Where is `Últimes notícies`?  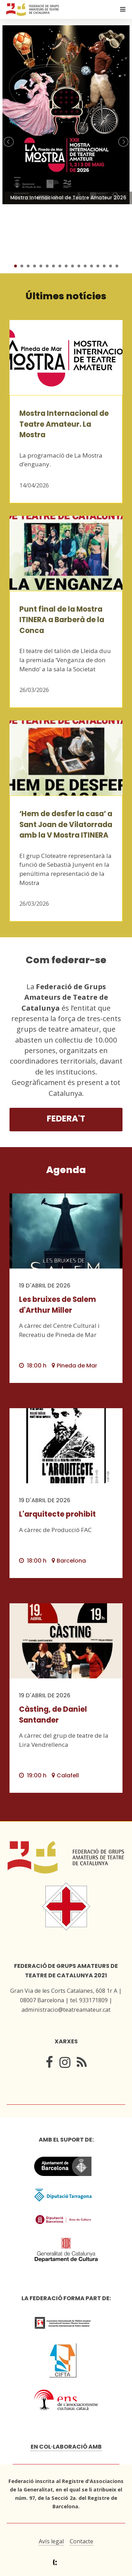
Últimes notícies is located at coordinates (66, 295).